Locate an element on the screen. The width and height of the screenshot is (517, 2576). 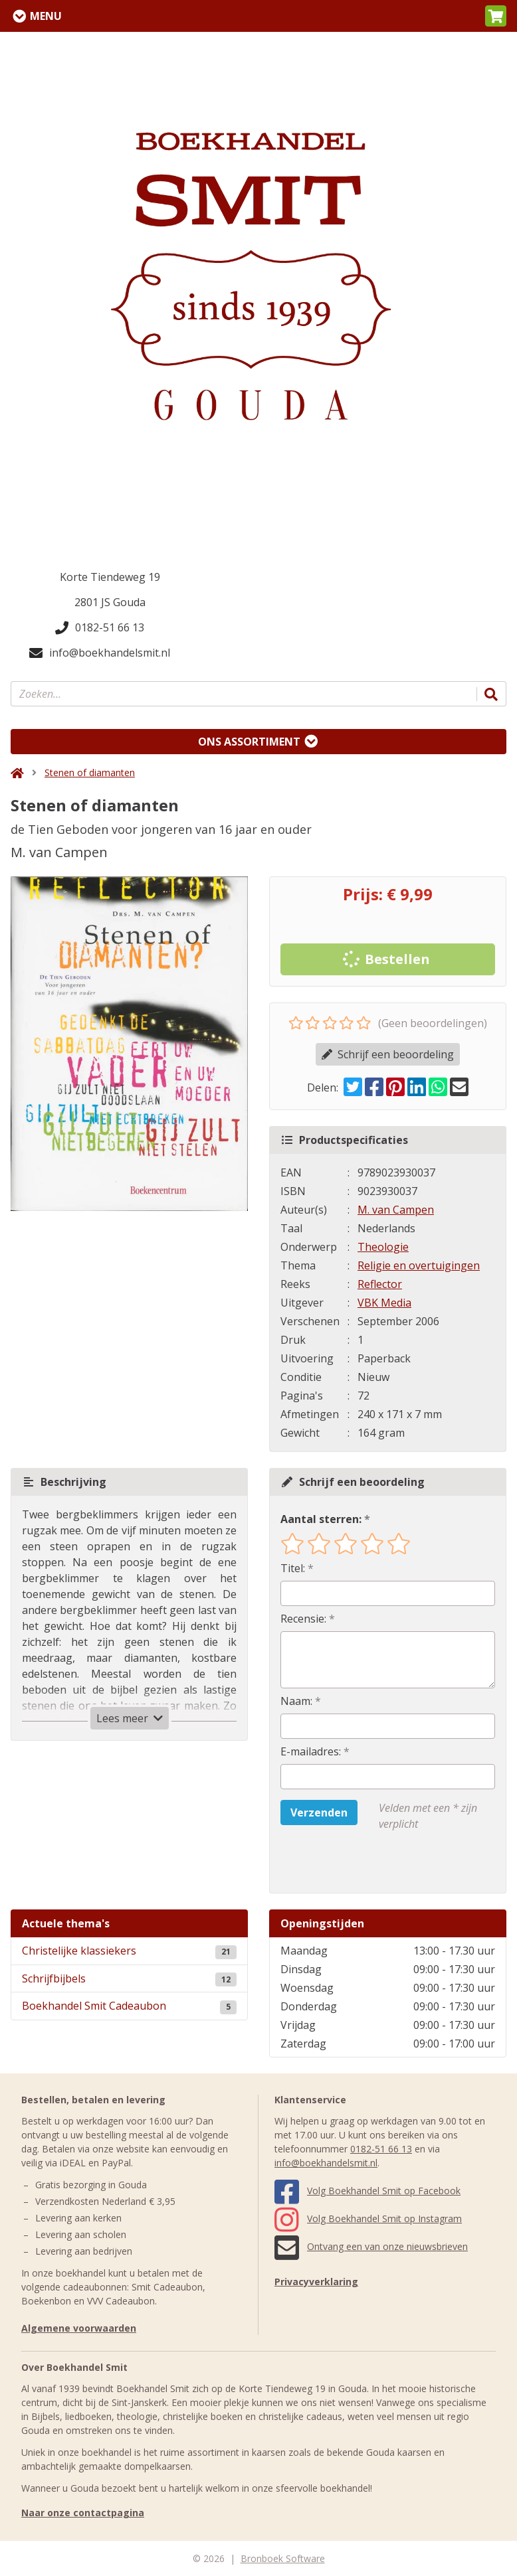
Bronboek Software is located at coordinates (283, 2558).